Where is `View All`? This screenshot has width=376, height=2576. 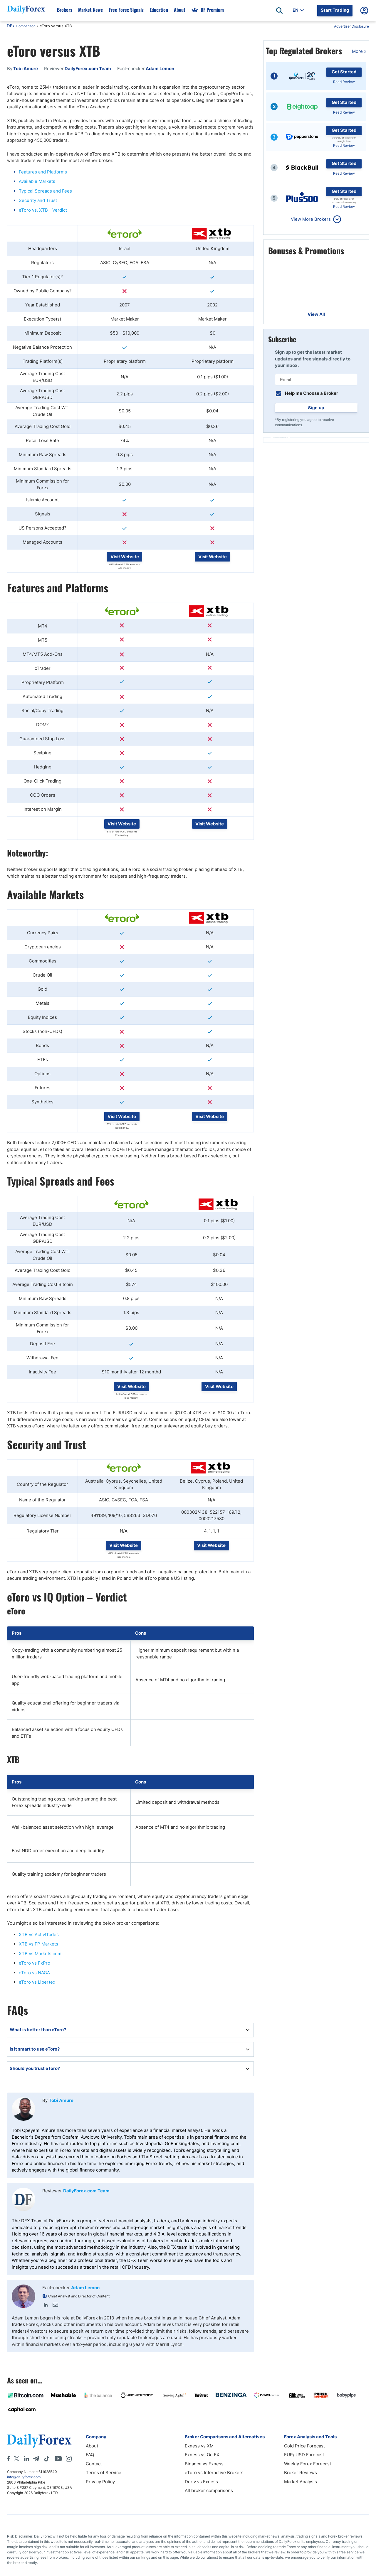
View All is located at coordinates (316, 314).